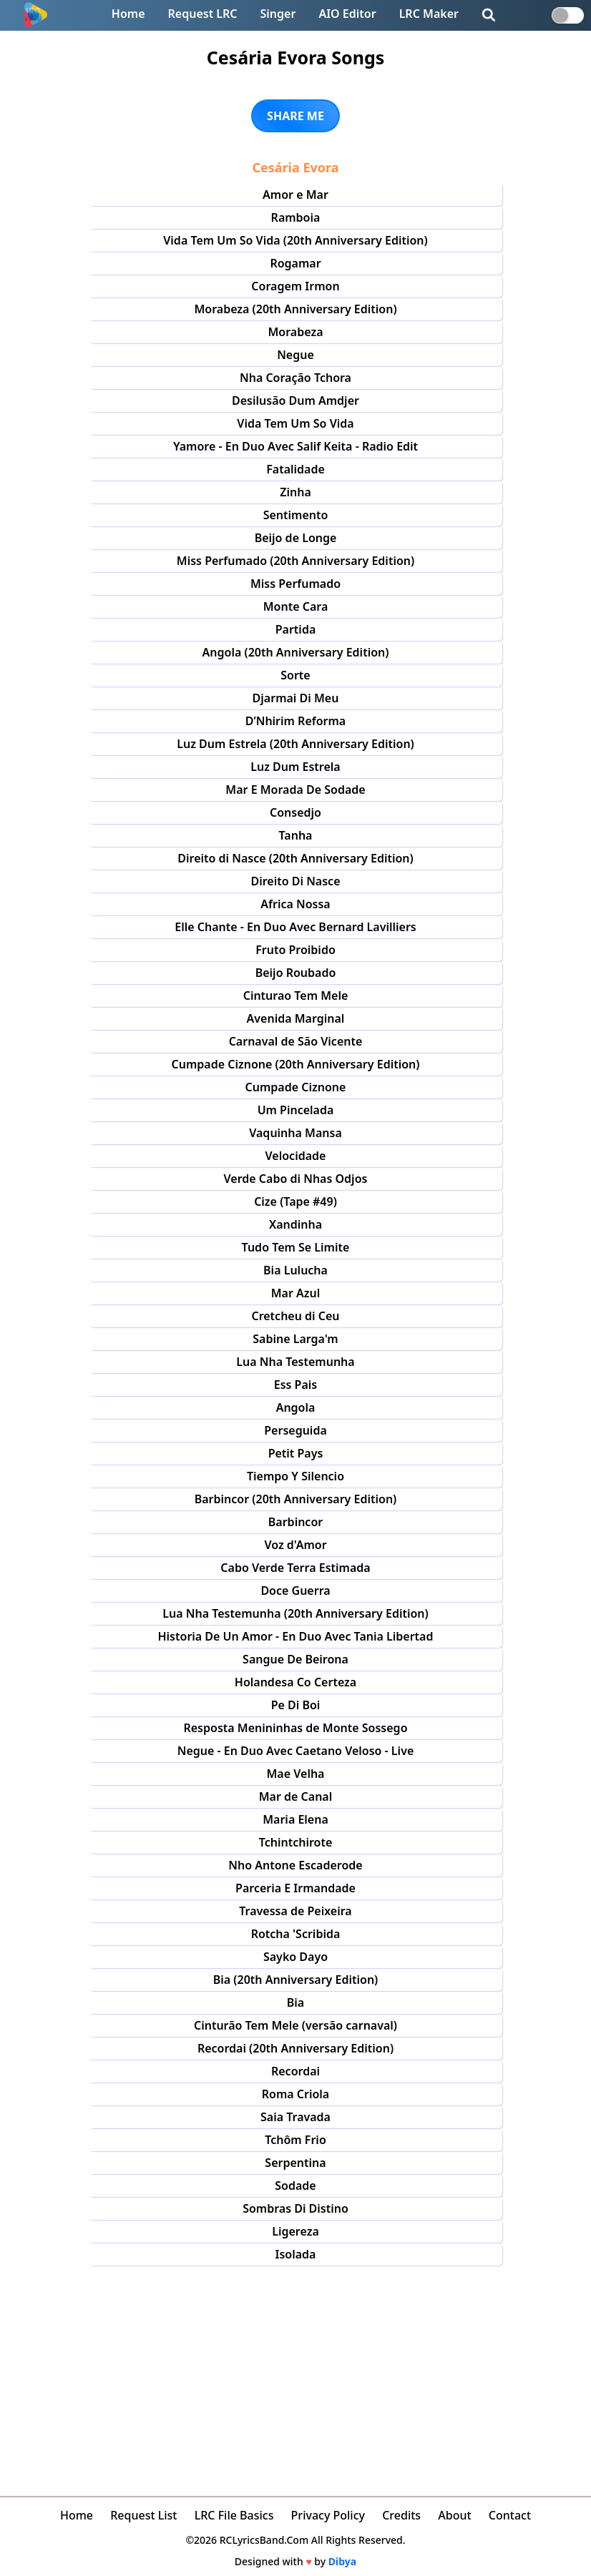 The height and width of the screenshot is (2576, 591). What do you see at coordinates (295, 2140) in the screenshot?
I see `Tchôm Frio` at bounding box center [295, 2140].